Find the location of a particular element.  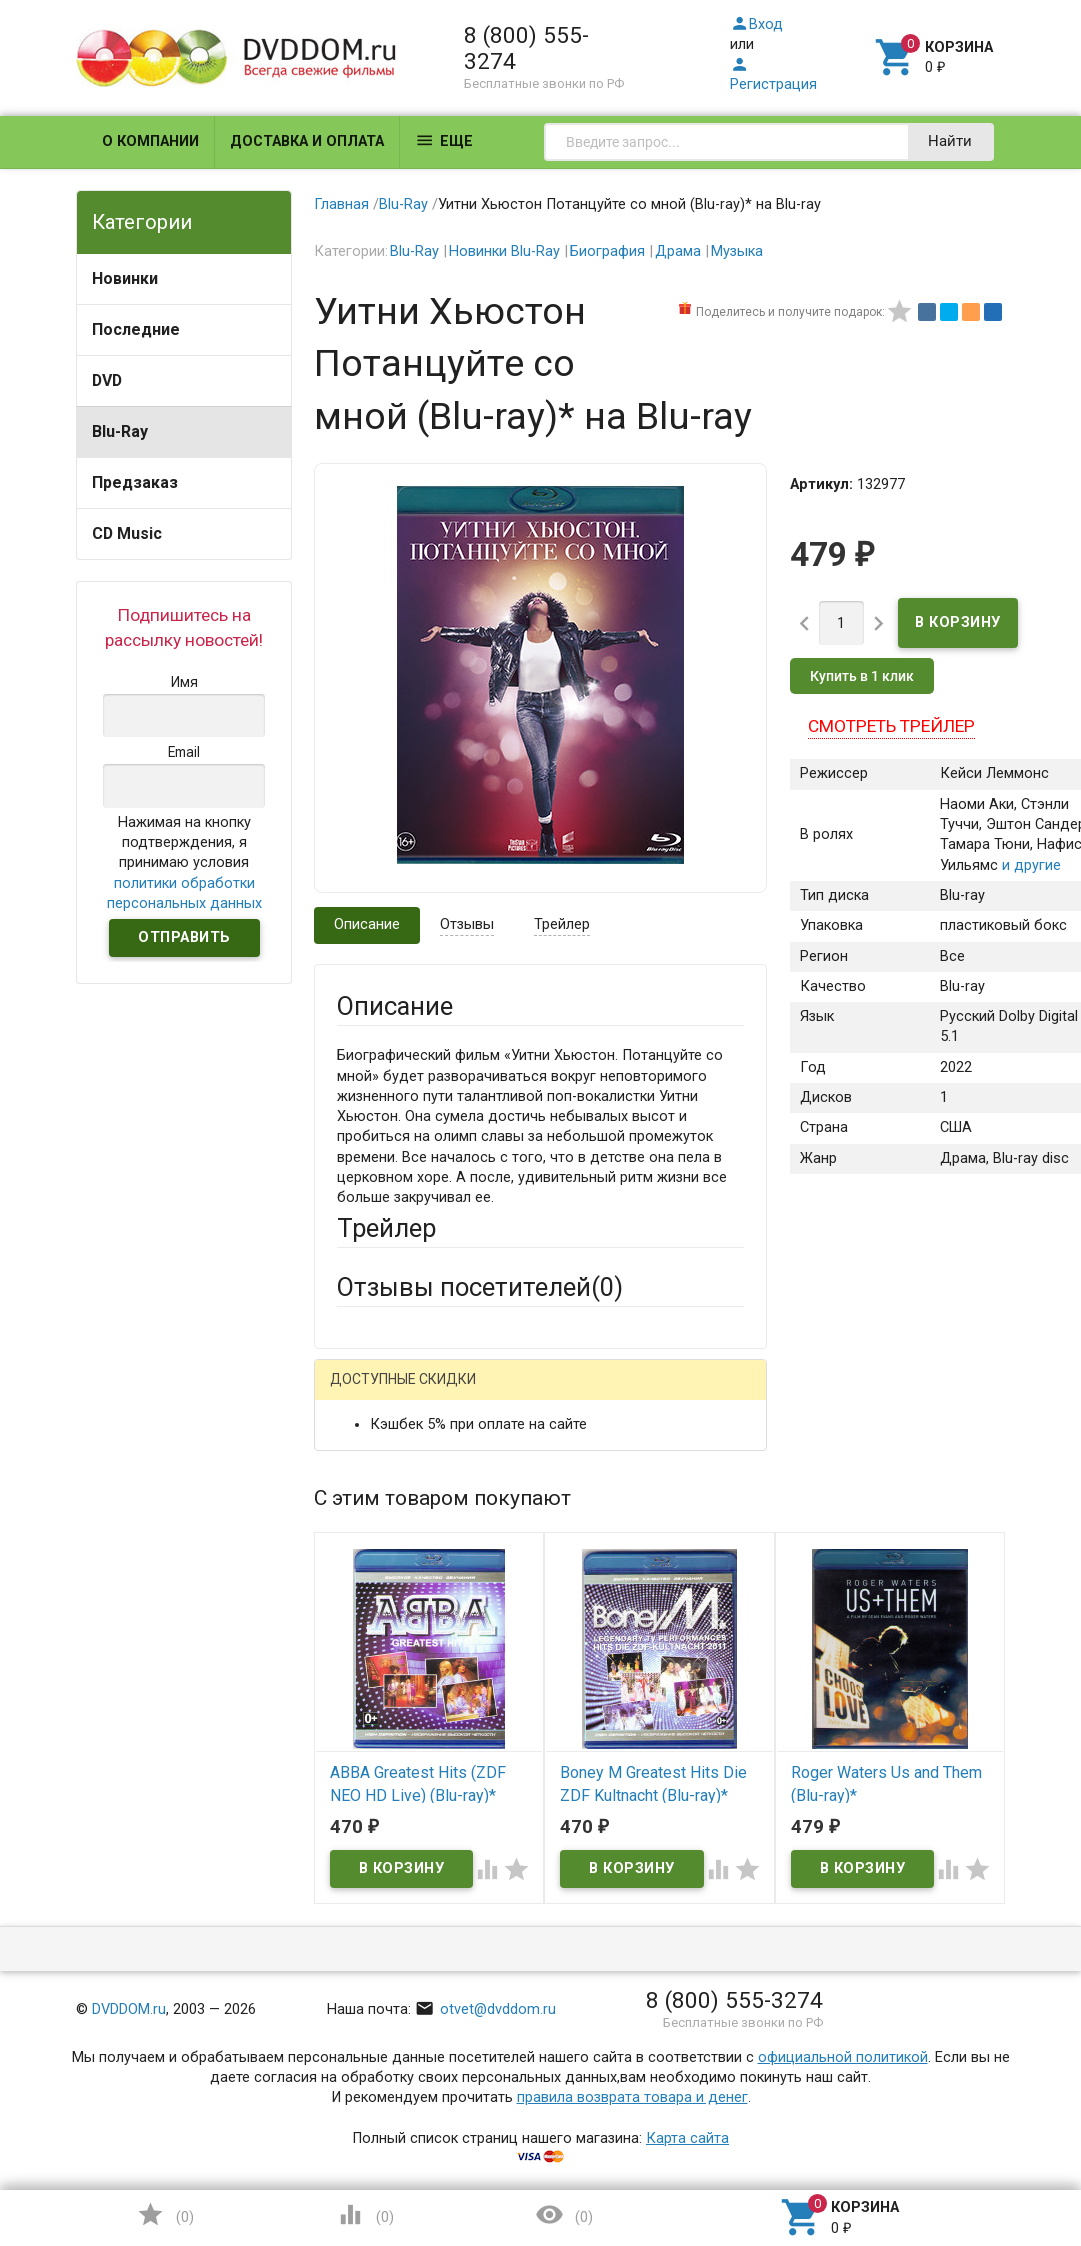

Главная is located at coordinates (341, 204).